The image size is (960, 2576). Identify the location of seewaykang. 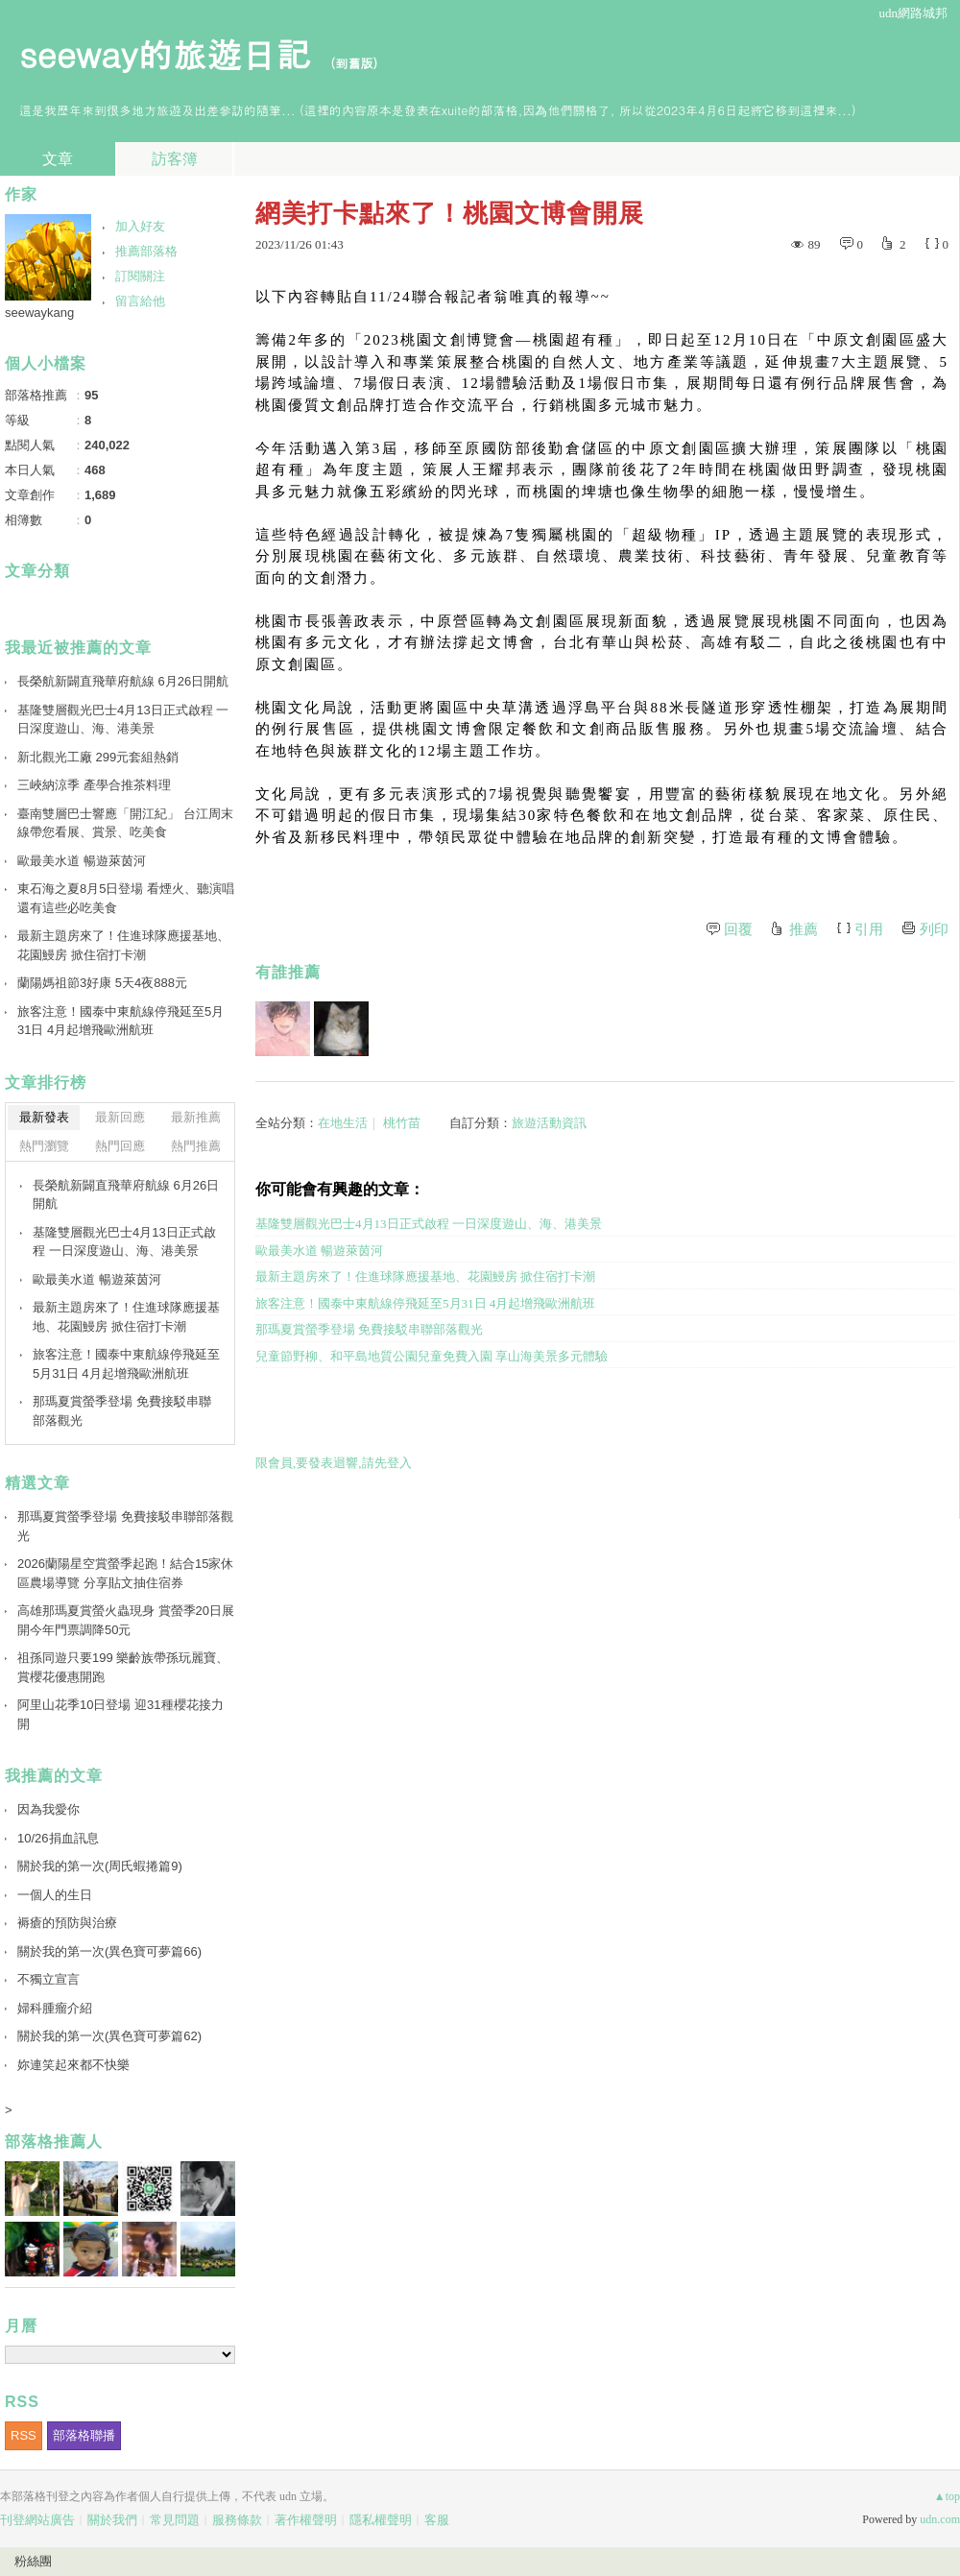
(39, 312).